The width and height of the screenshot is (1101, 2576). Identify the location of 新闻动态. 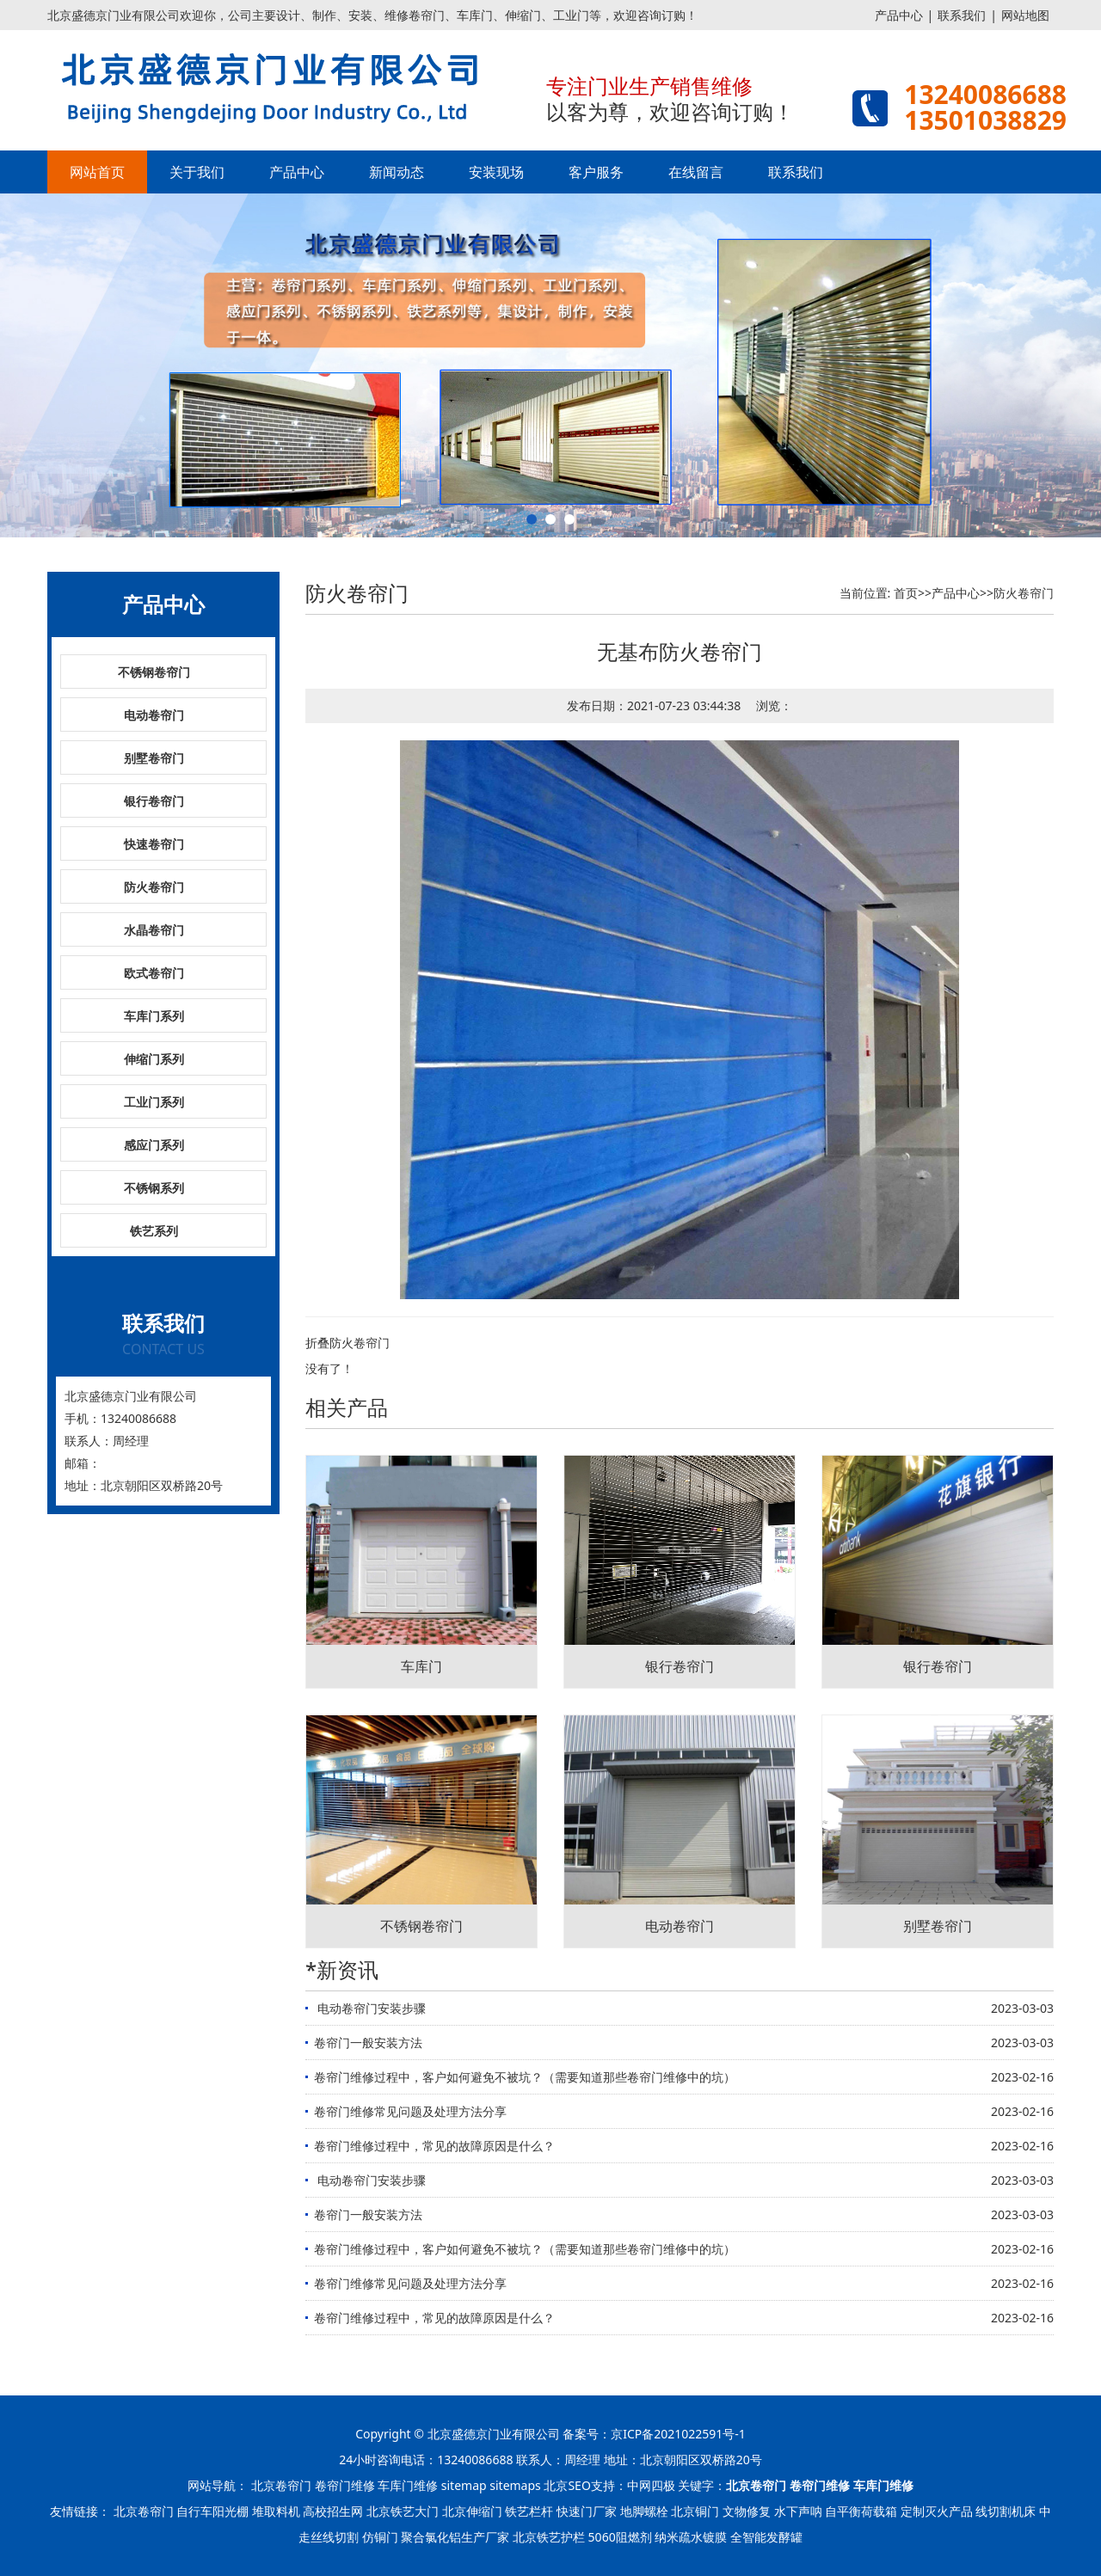
(396, 172).